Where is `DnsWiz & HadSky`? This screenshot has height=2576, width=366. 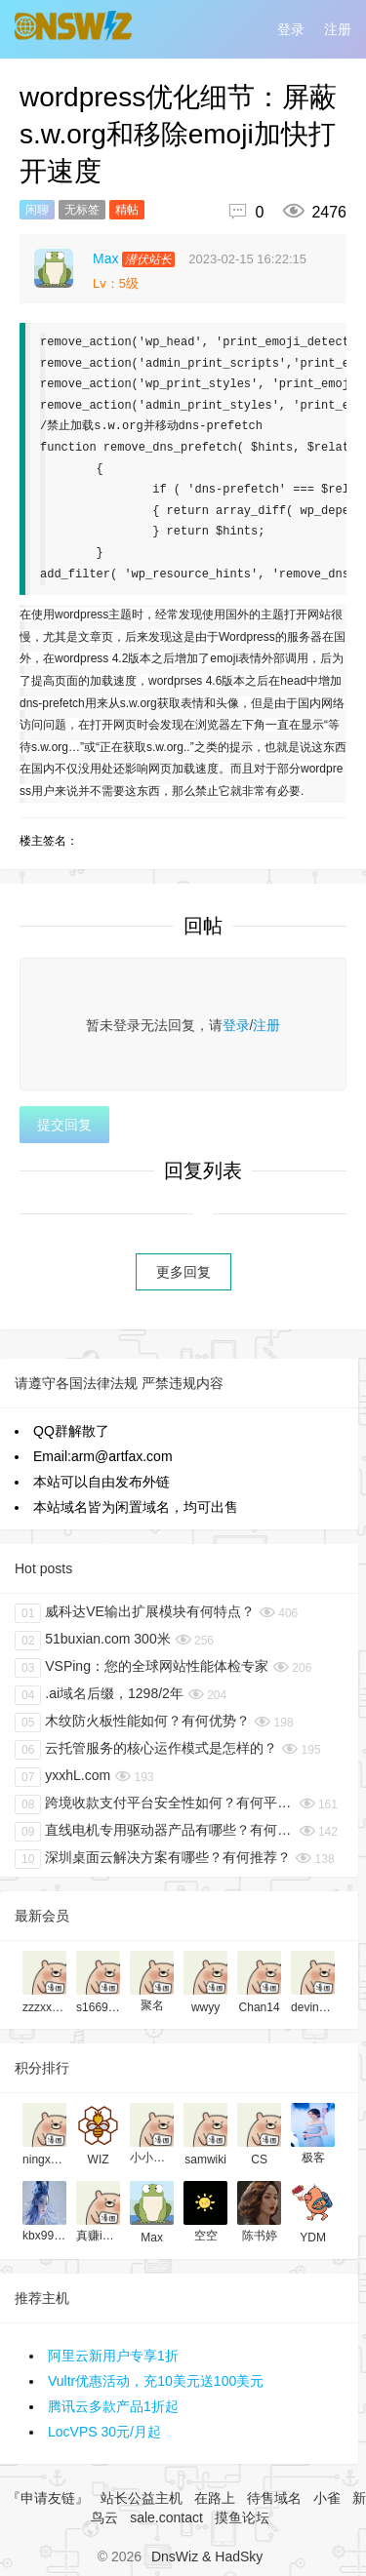
DnsWiz & HadSky is located at coordinates (207, 2556).